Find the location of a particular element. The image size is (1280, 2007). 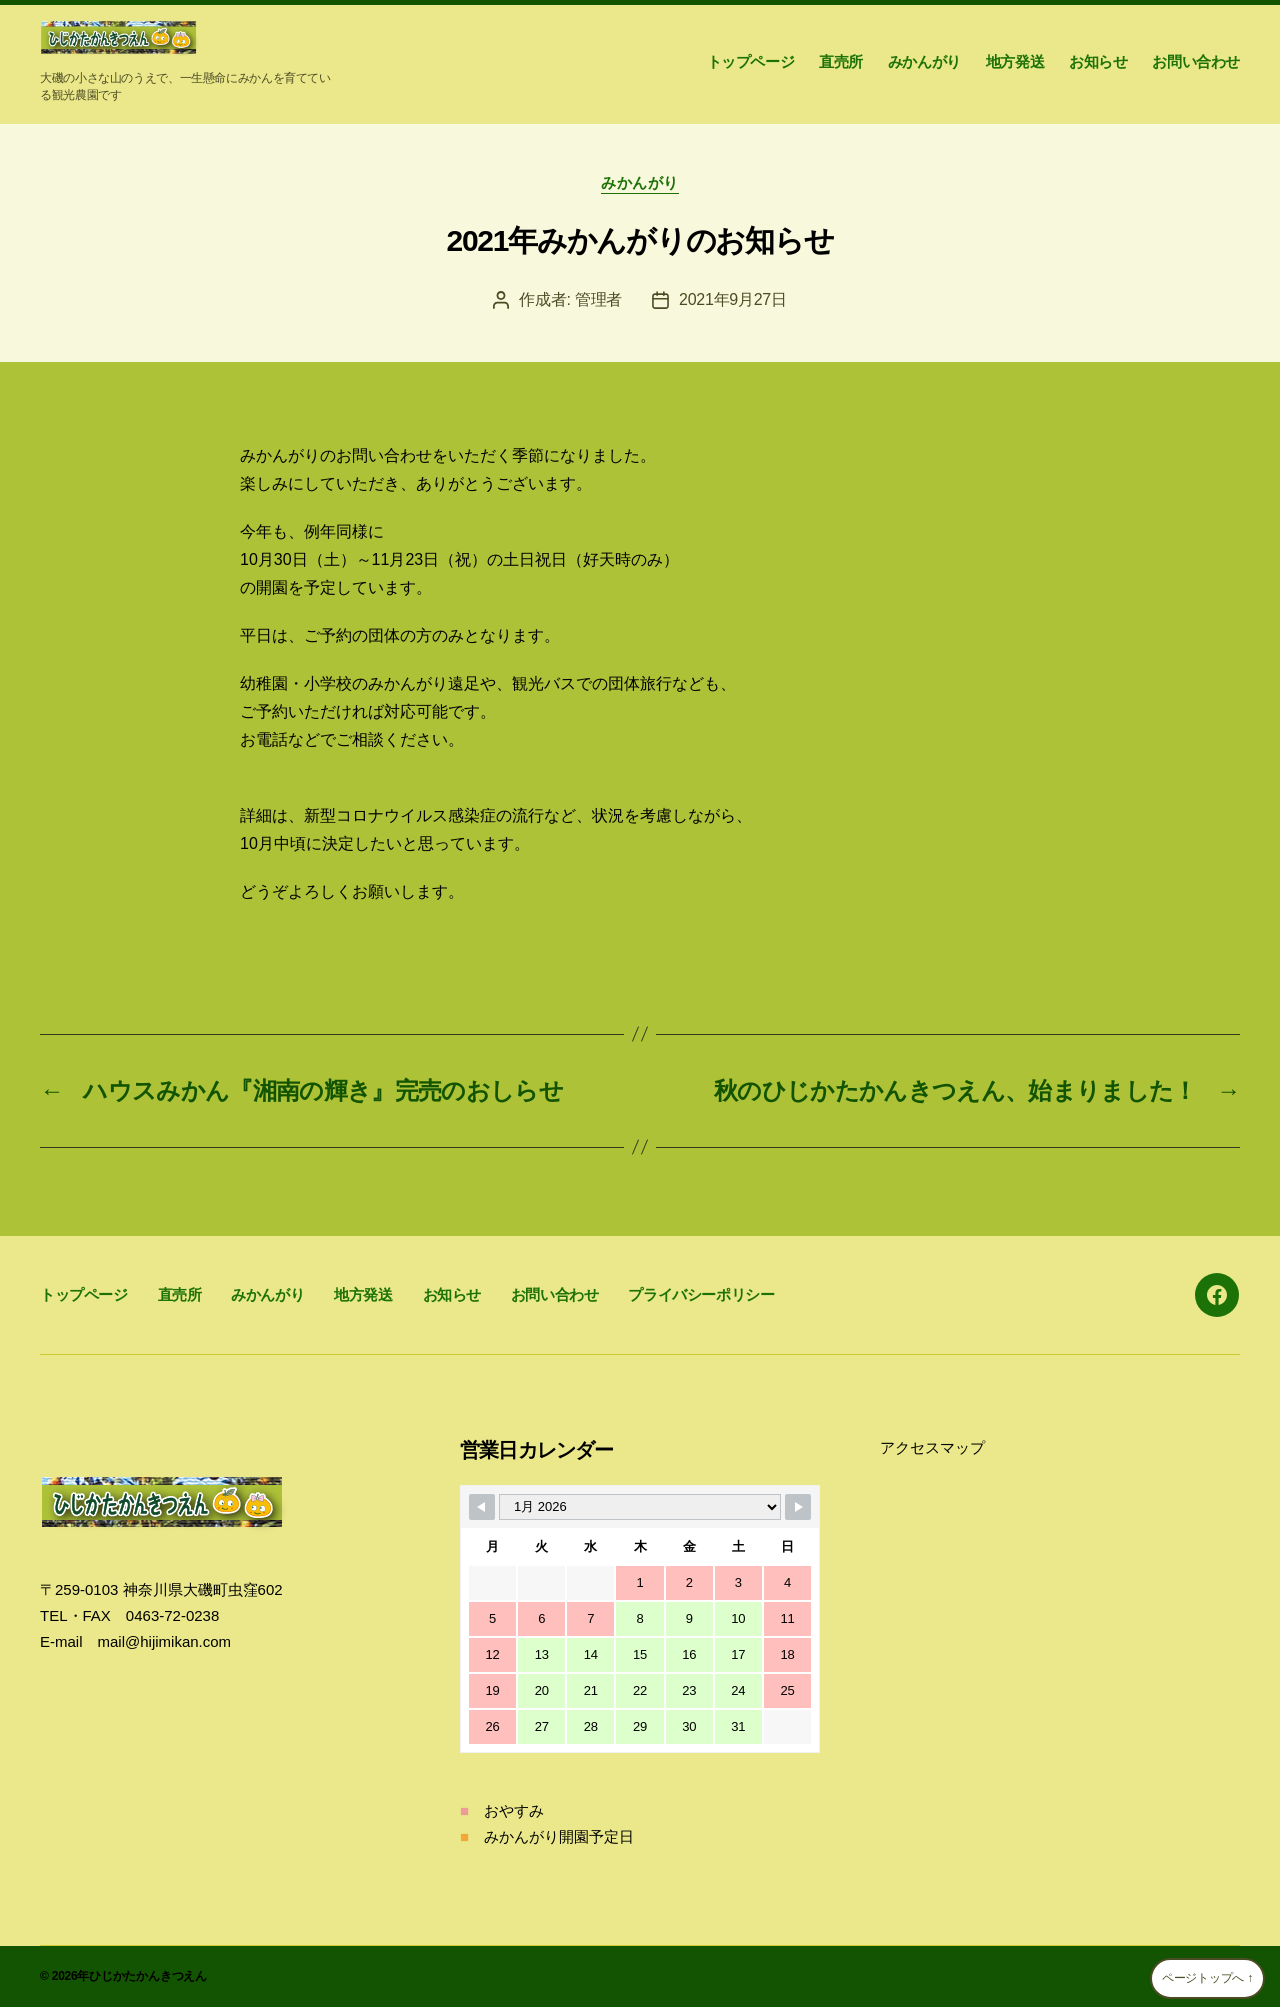

プライバシーポリシー is located at coordinates (701, 1294).